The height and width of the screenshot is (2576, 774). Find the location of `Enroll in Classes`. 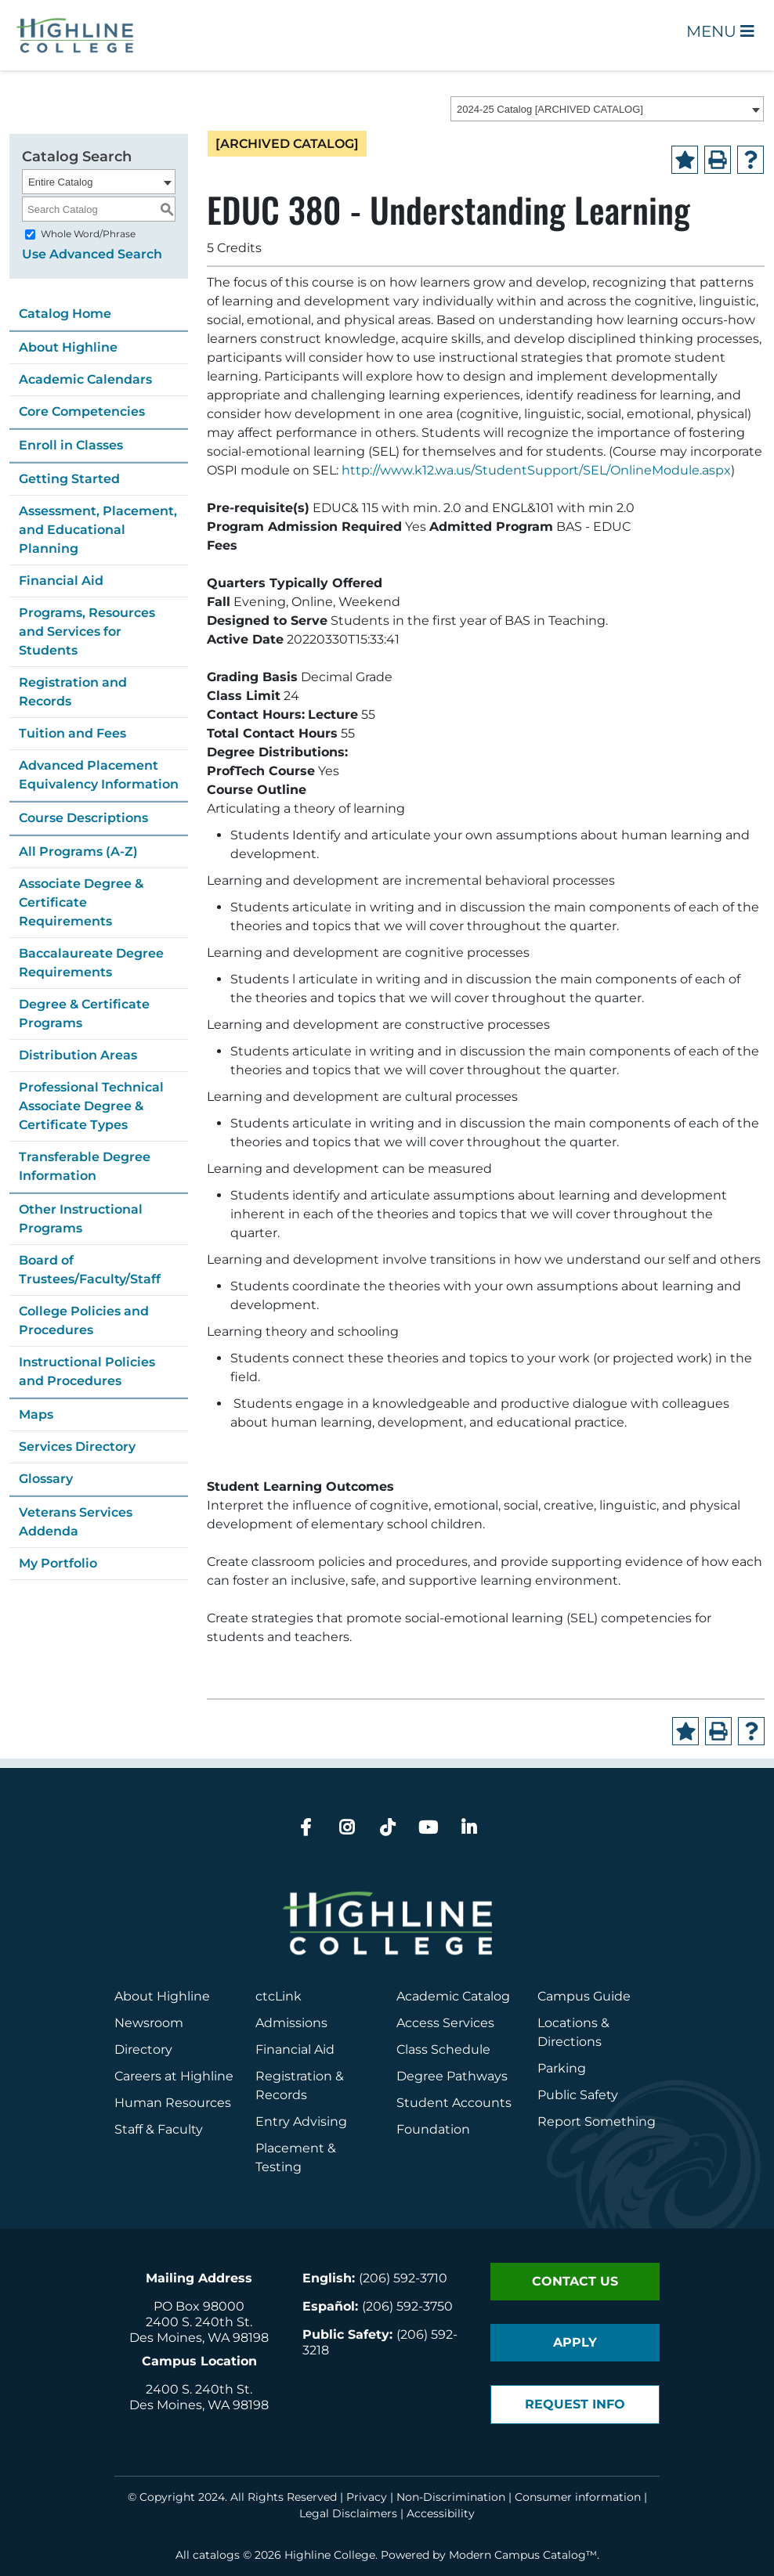

Enroll in Classes is located at coordinates (71, 445).